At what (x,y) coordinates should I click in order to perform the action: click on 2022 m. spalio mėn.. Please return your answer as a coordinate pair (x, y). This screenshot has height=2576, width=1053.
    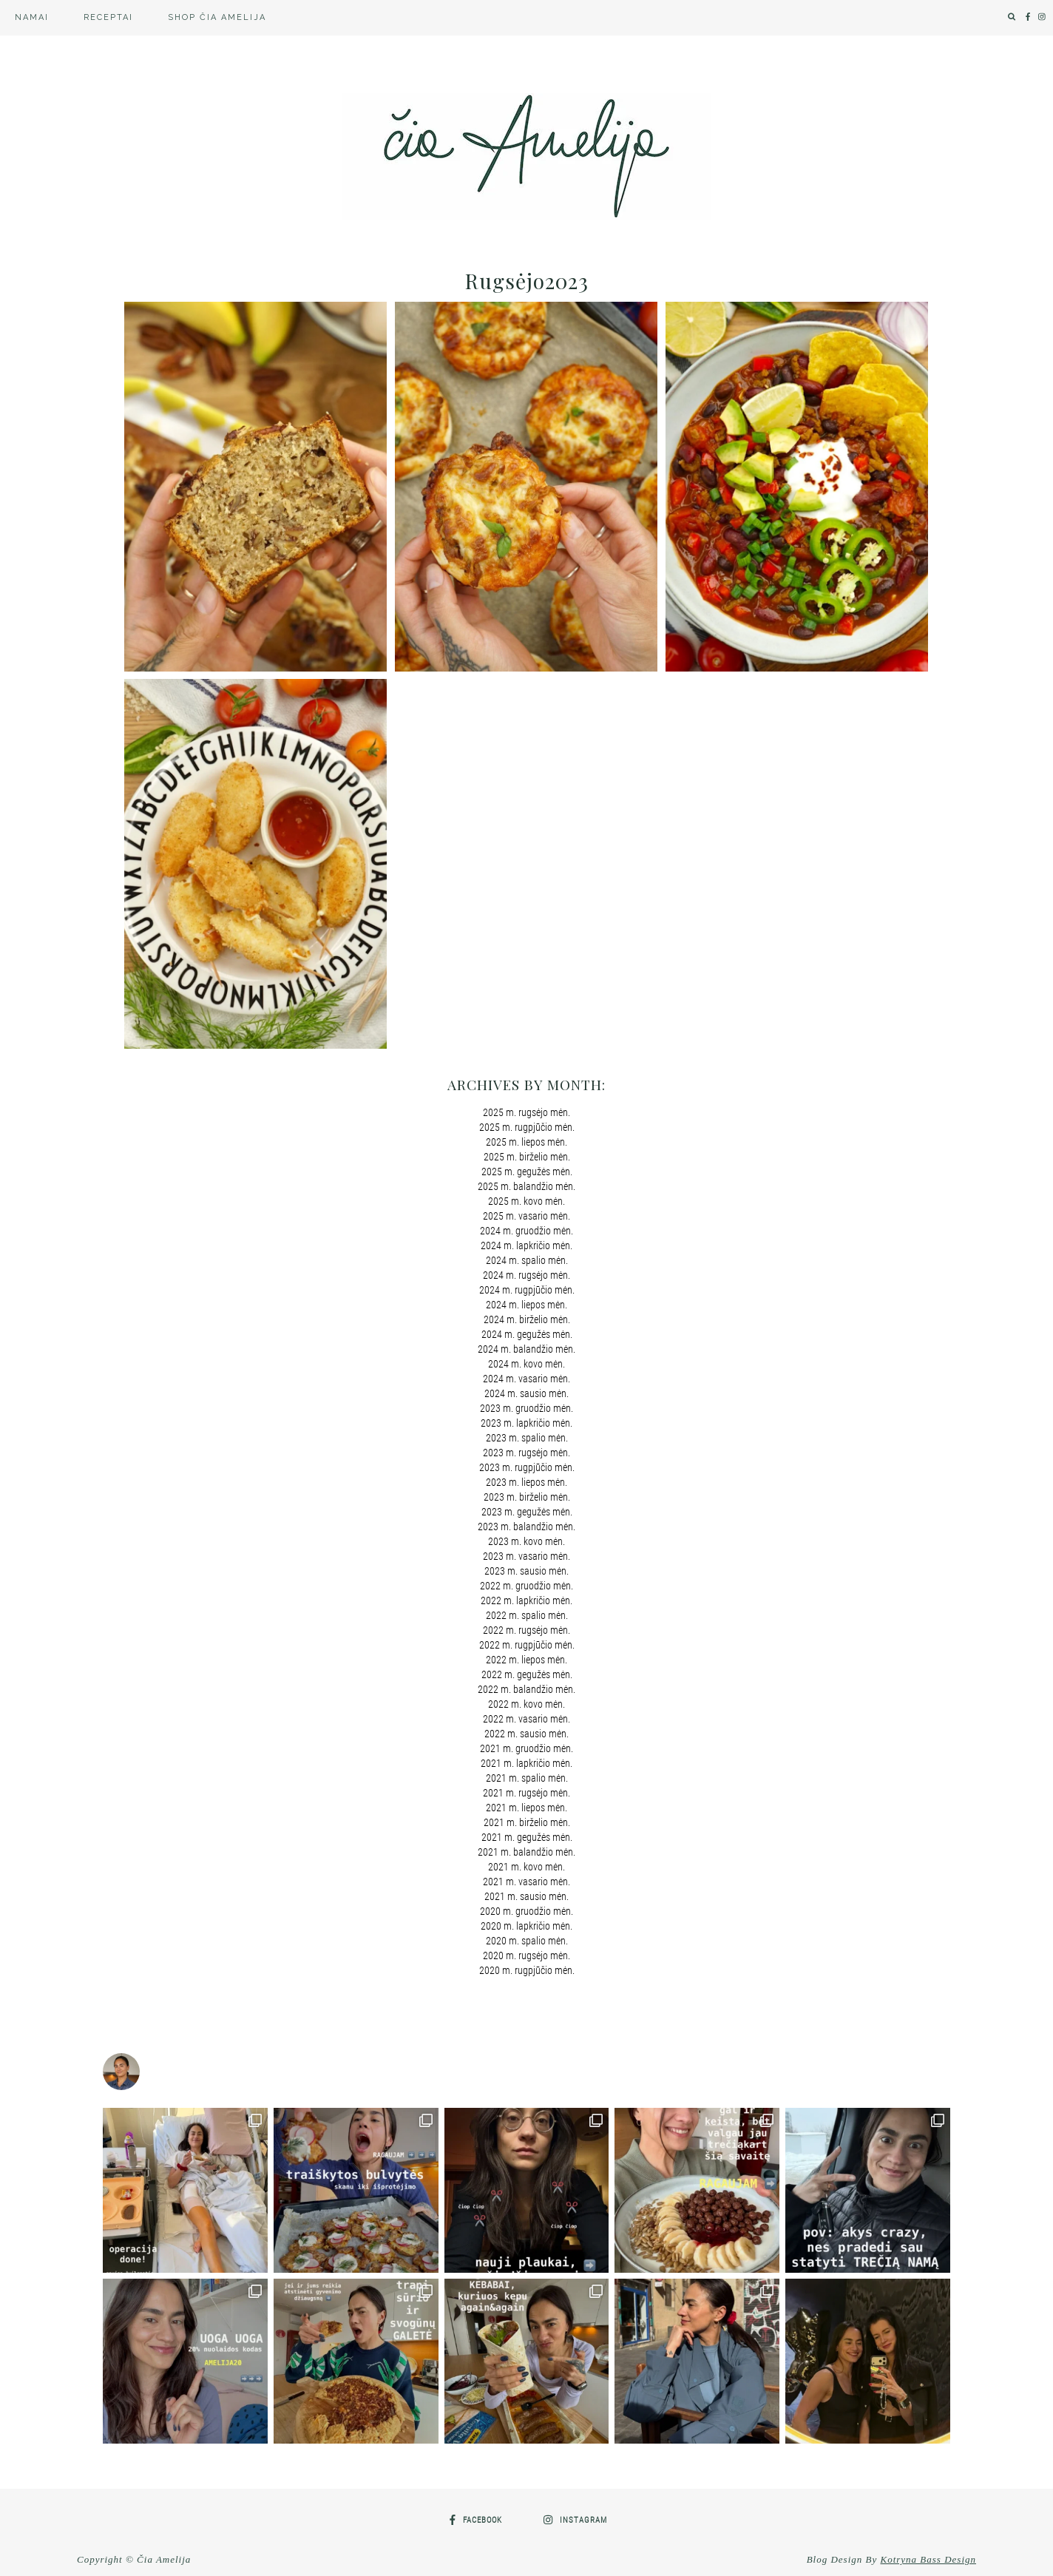
    Looking at the image, I should click on (527, 1615).